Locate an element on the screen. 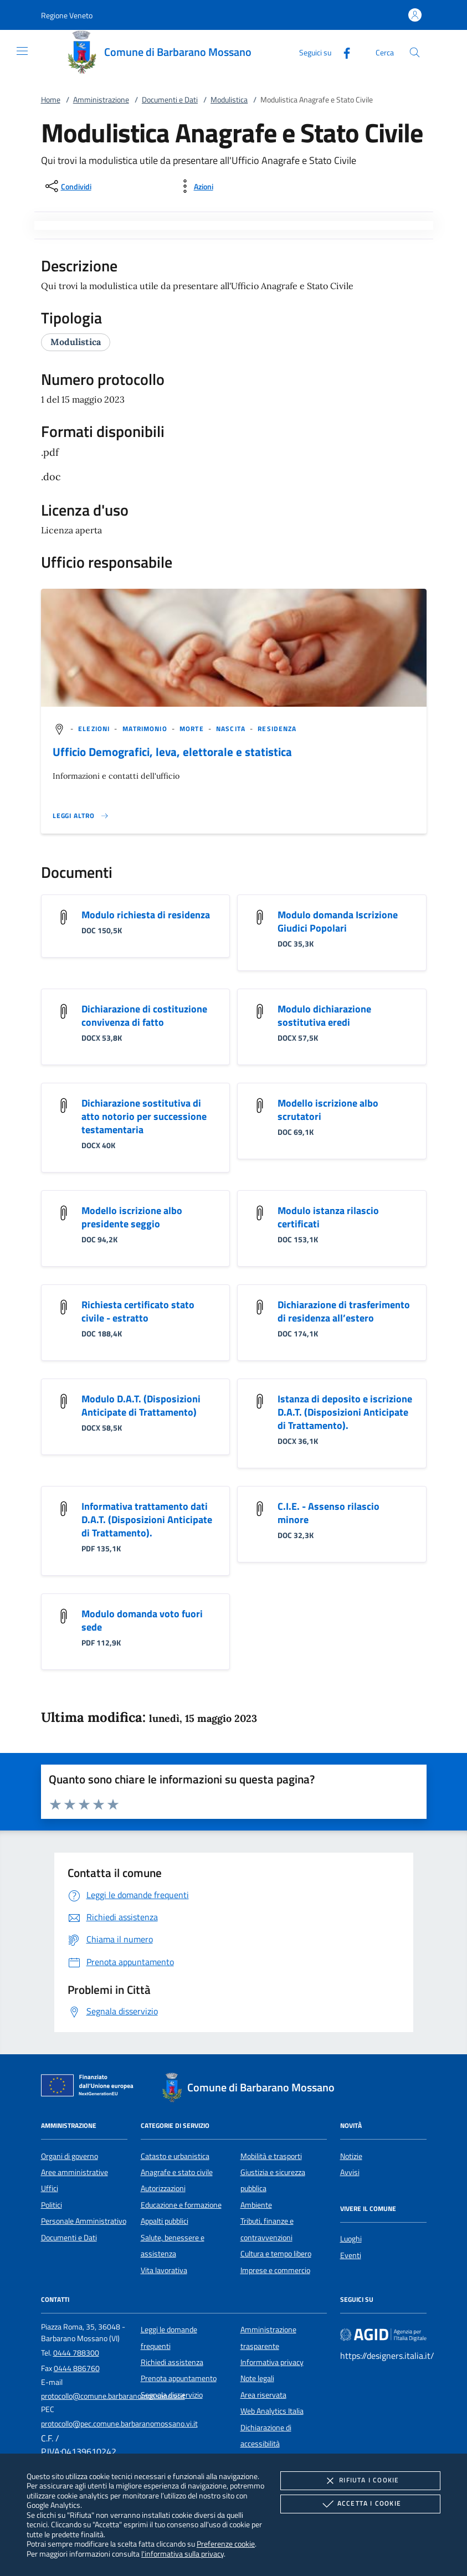  Documenti e Dati is located at coordinates (170, 100).